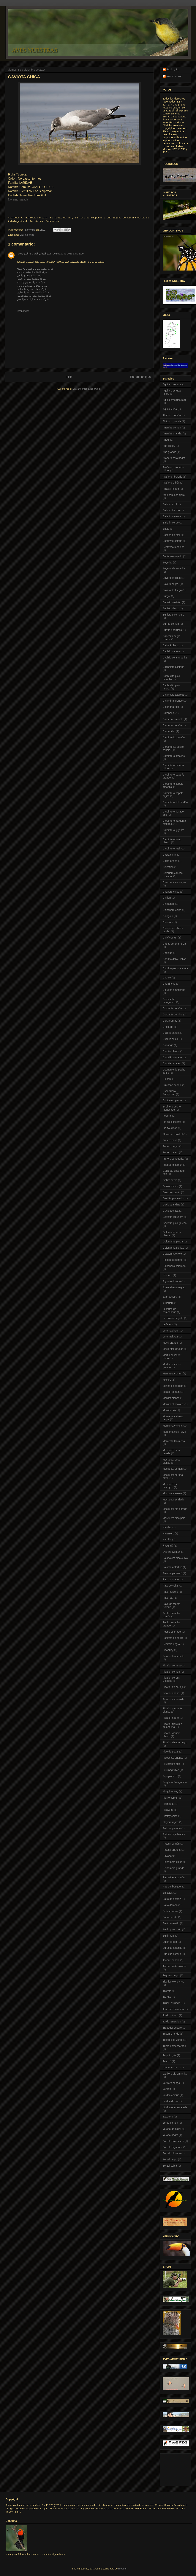 The image size is (196, 2576). I want to click on Benteveo rayado, so click(172, 556).